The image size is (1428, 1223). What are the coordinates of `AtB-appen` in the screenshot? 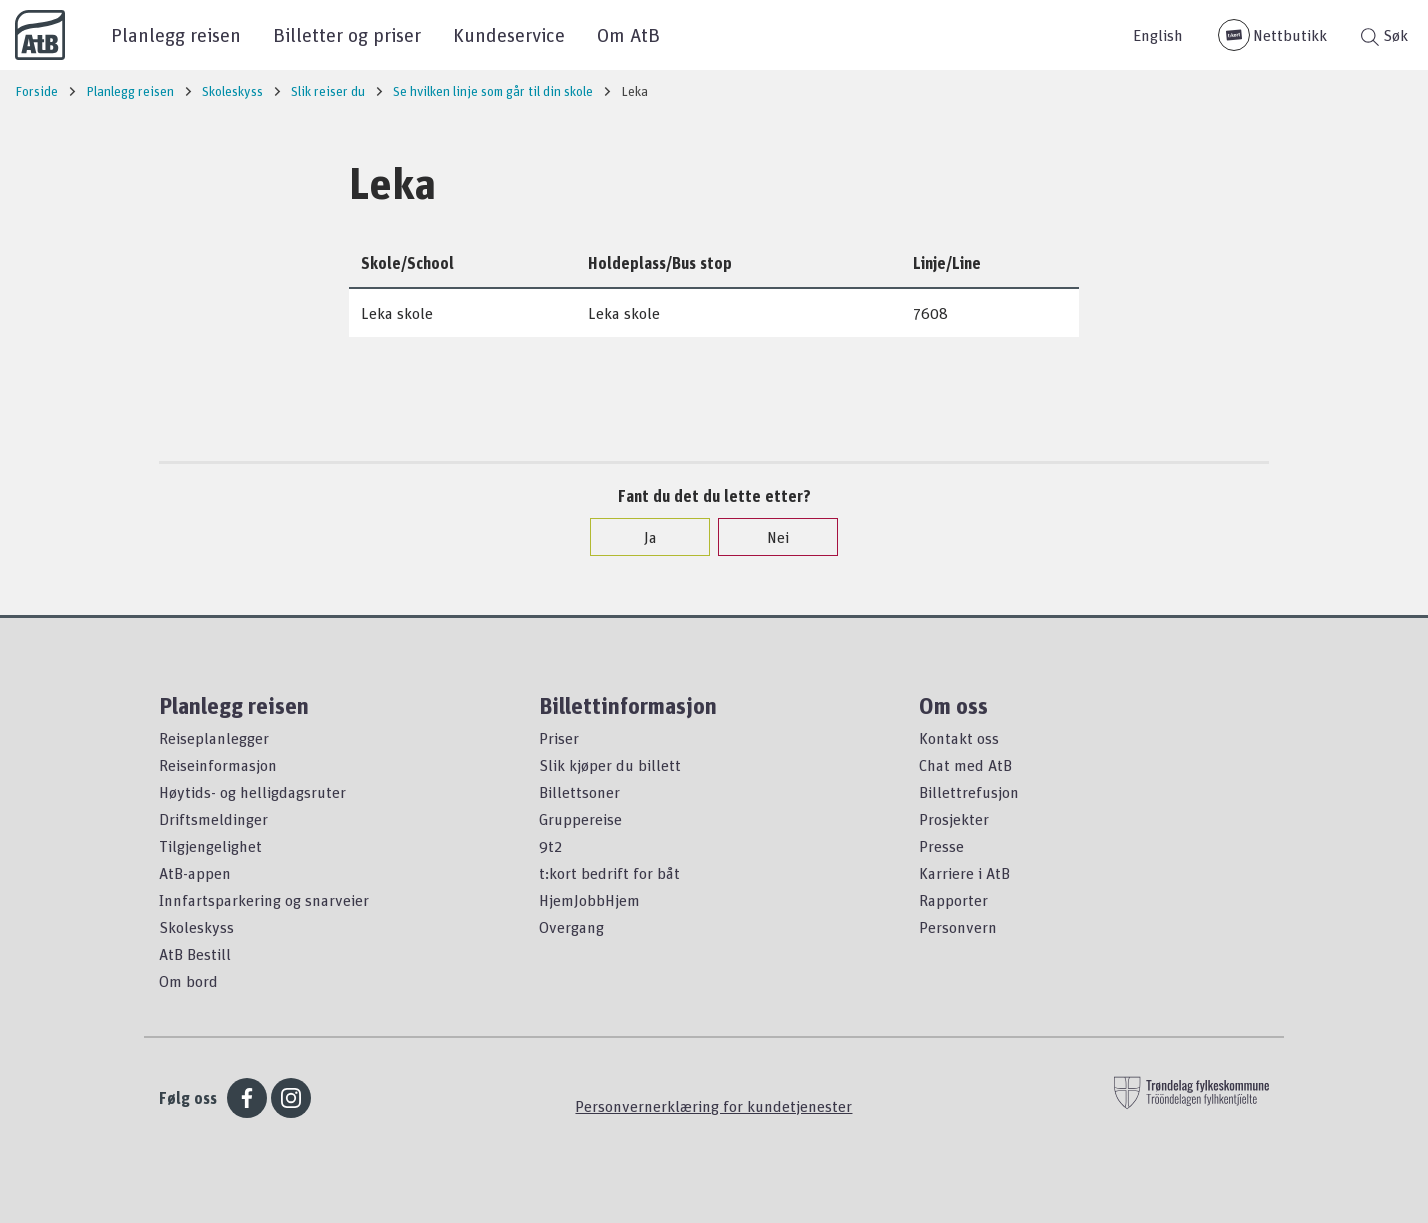 It's located at (195, 873).